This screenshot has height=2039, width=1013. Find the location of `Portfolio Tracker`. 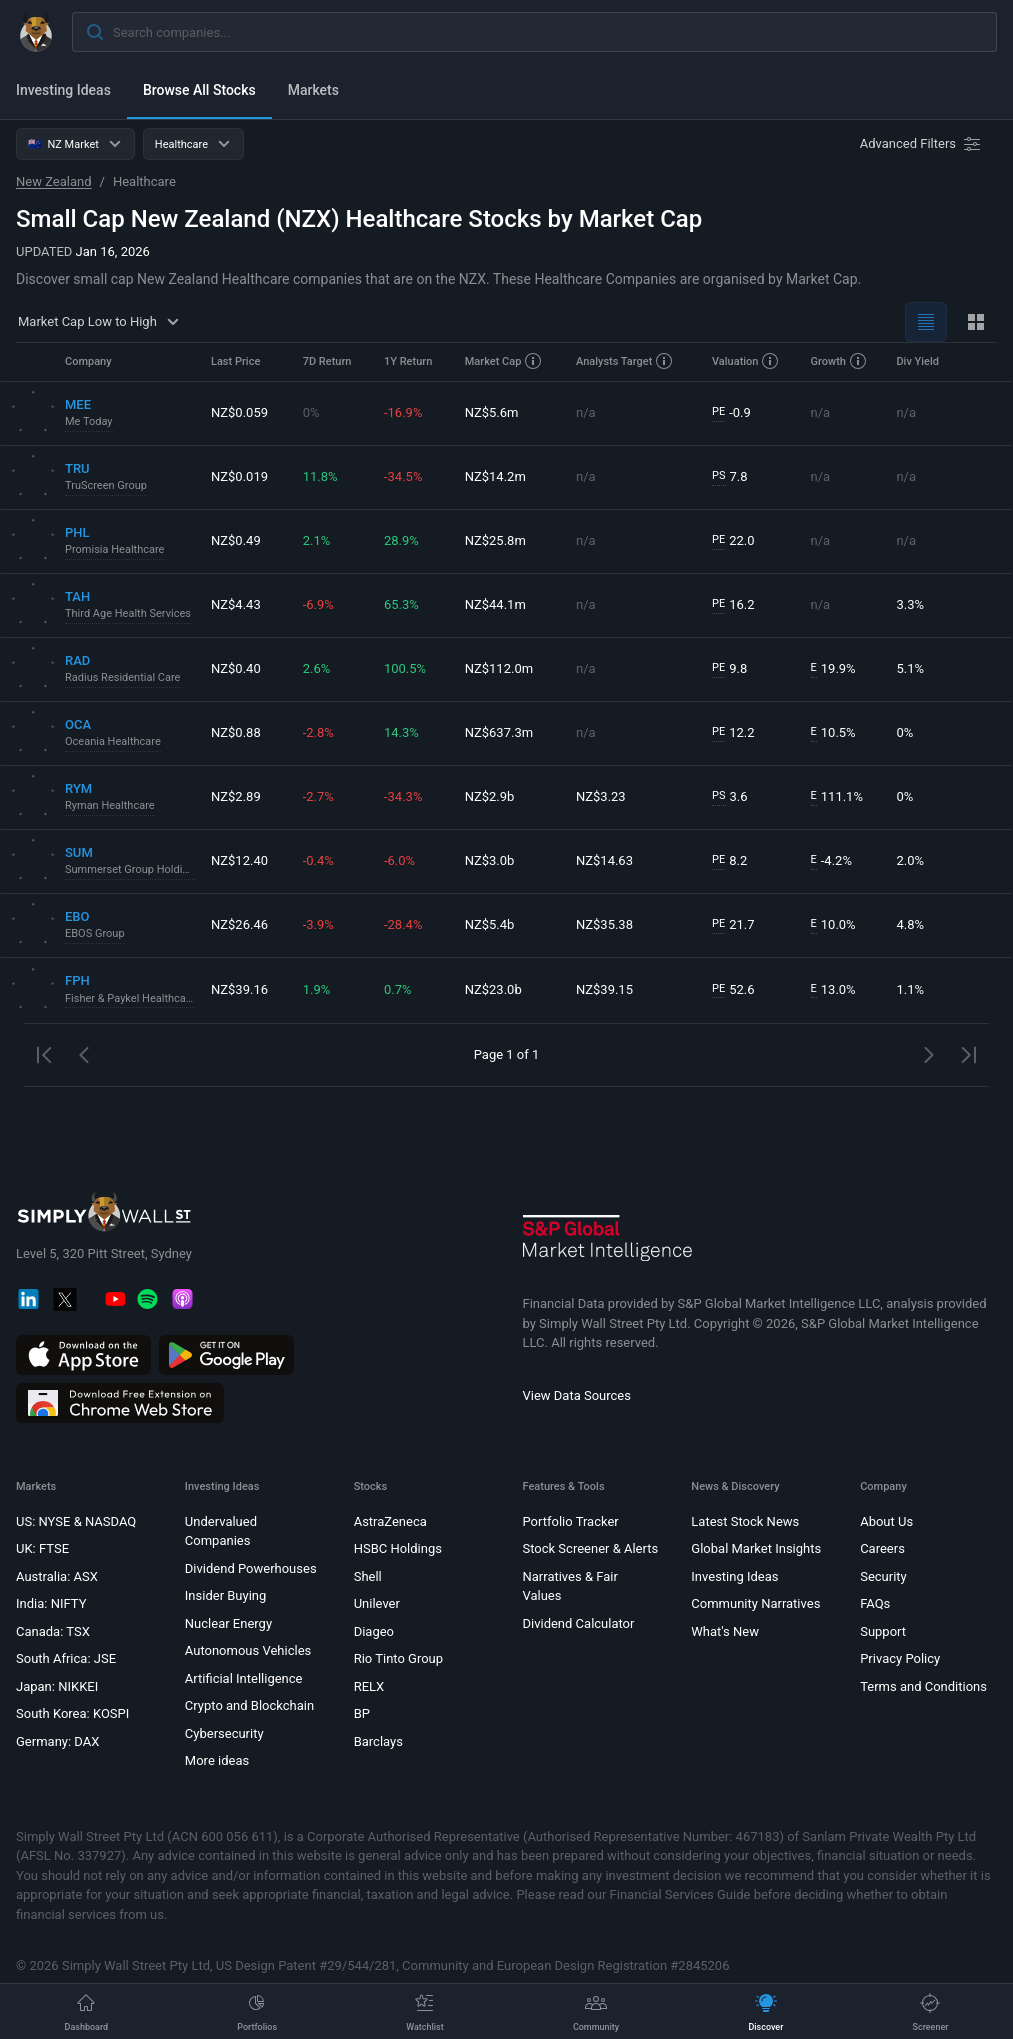

Portfolio Tracker is located at coordinates (570, 1521).